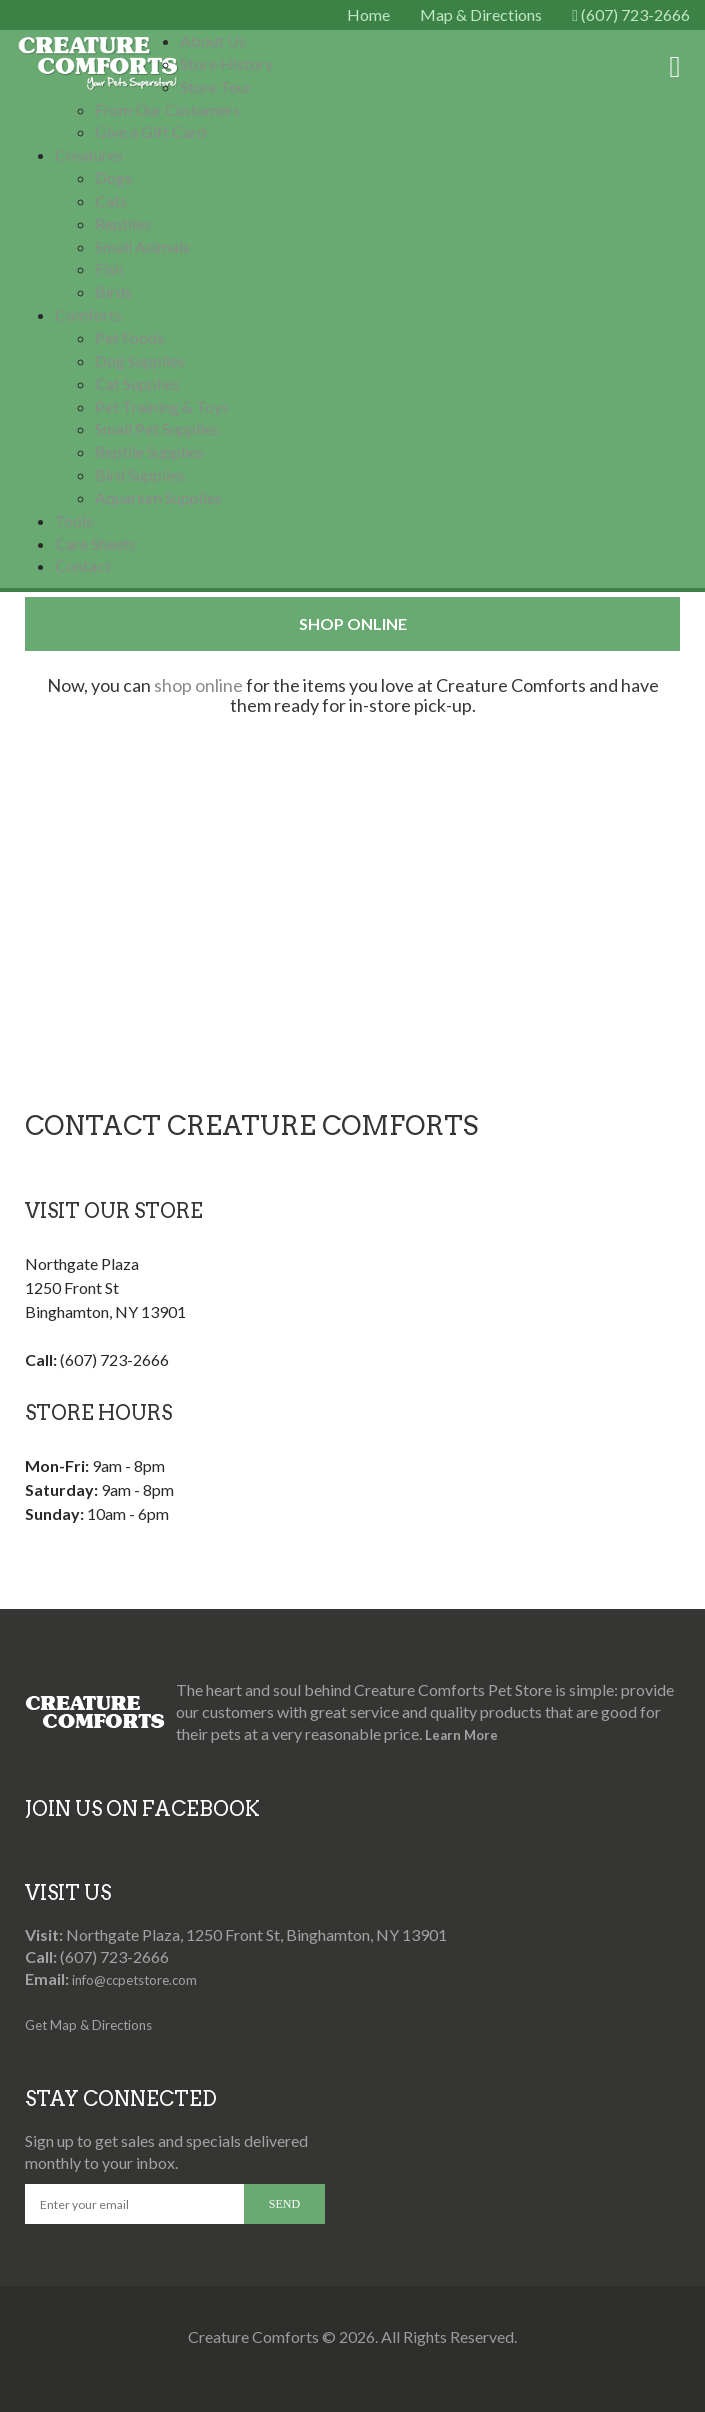 This screenshot has height=2412, width=705. I want to click on About Us, so click(213, 40).